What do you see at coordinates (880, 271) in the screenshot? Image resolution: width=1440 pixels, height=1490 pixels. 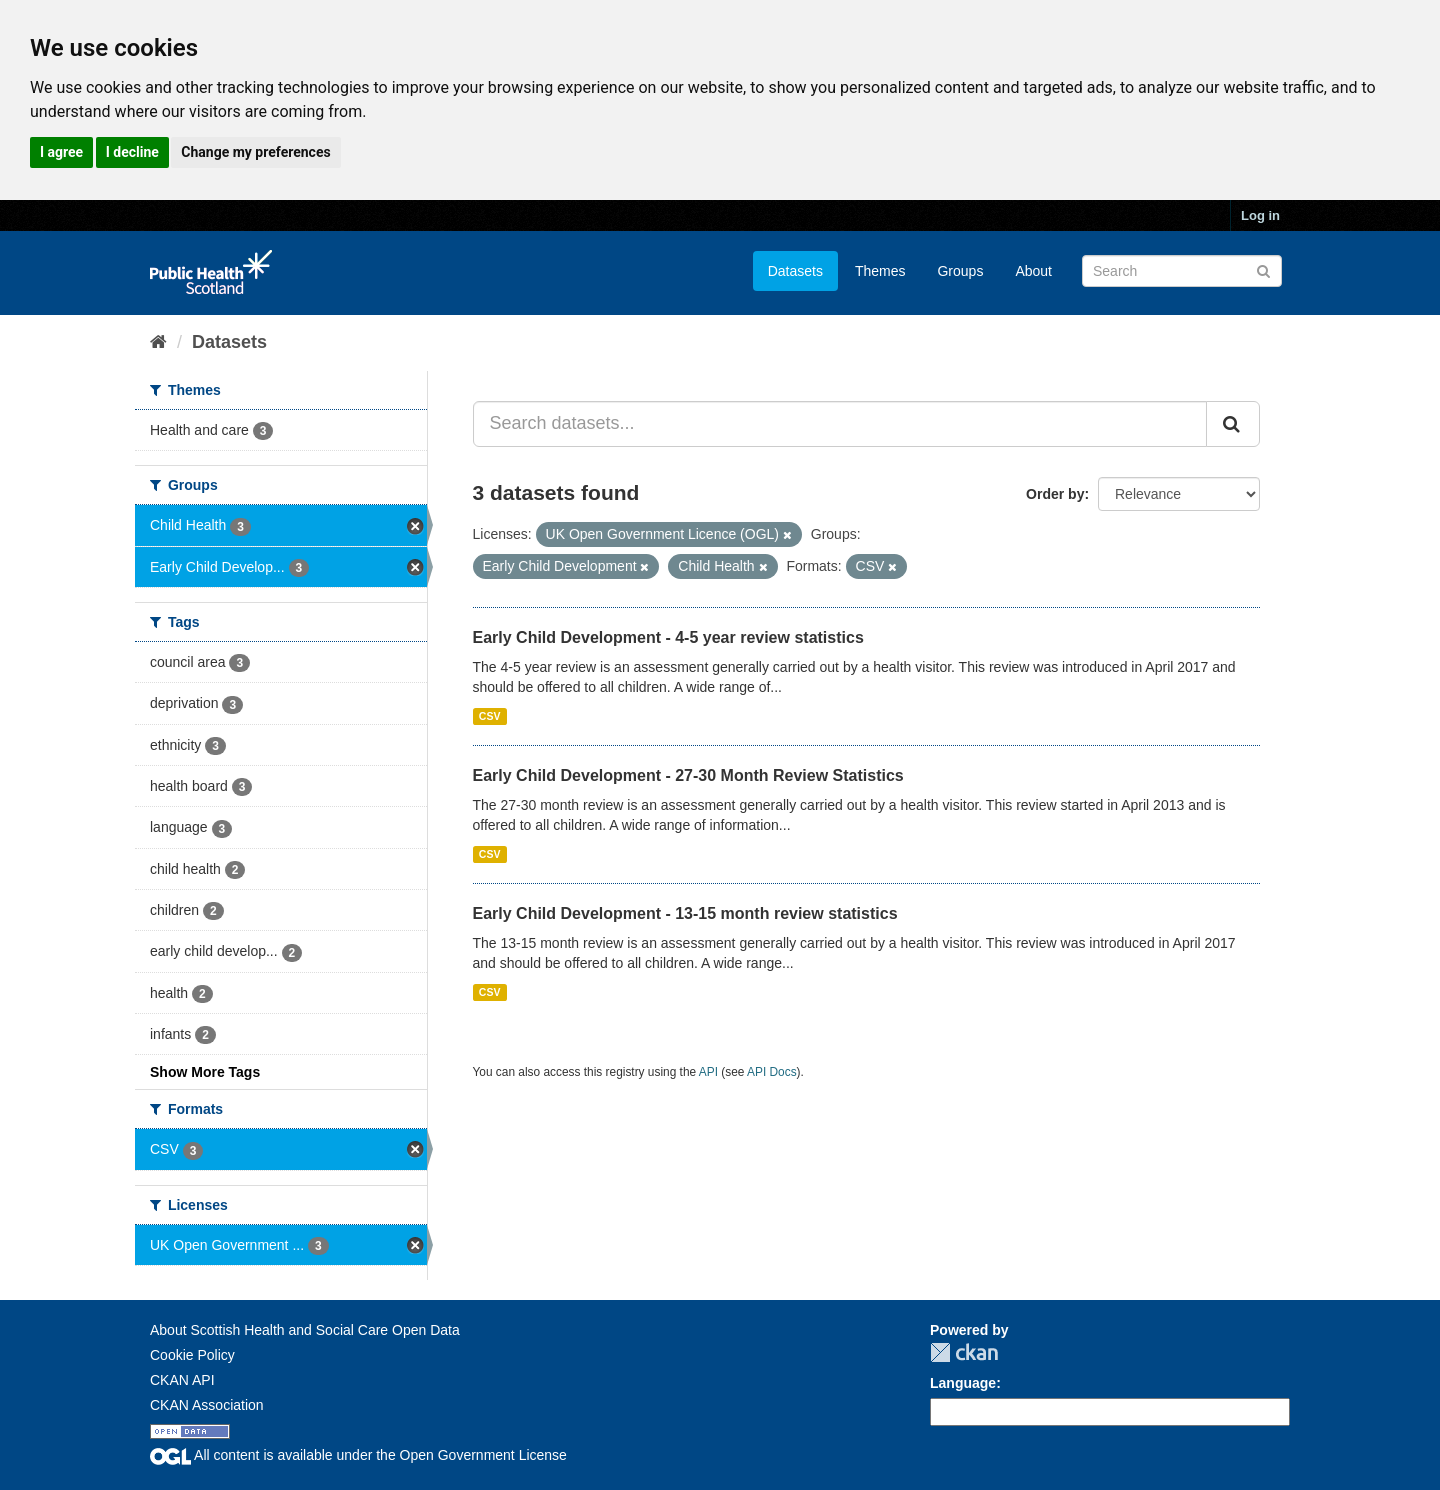 I see `Themes` at bounding box center [880, 271].